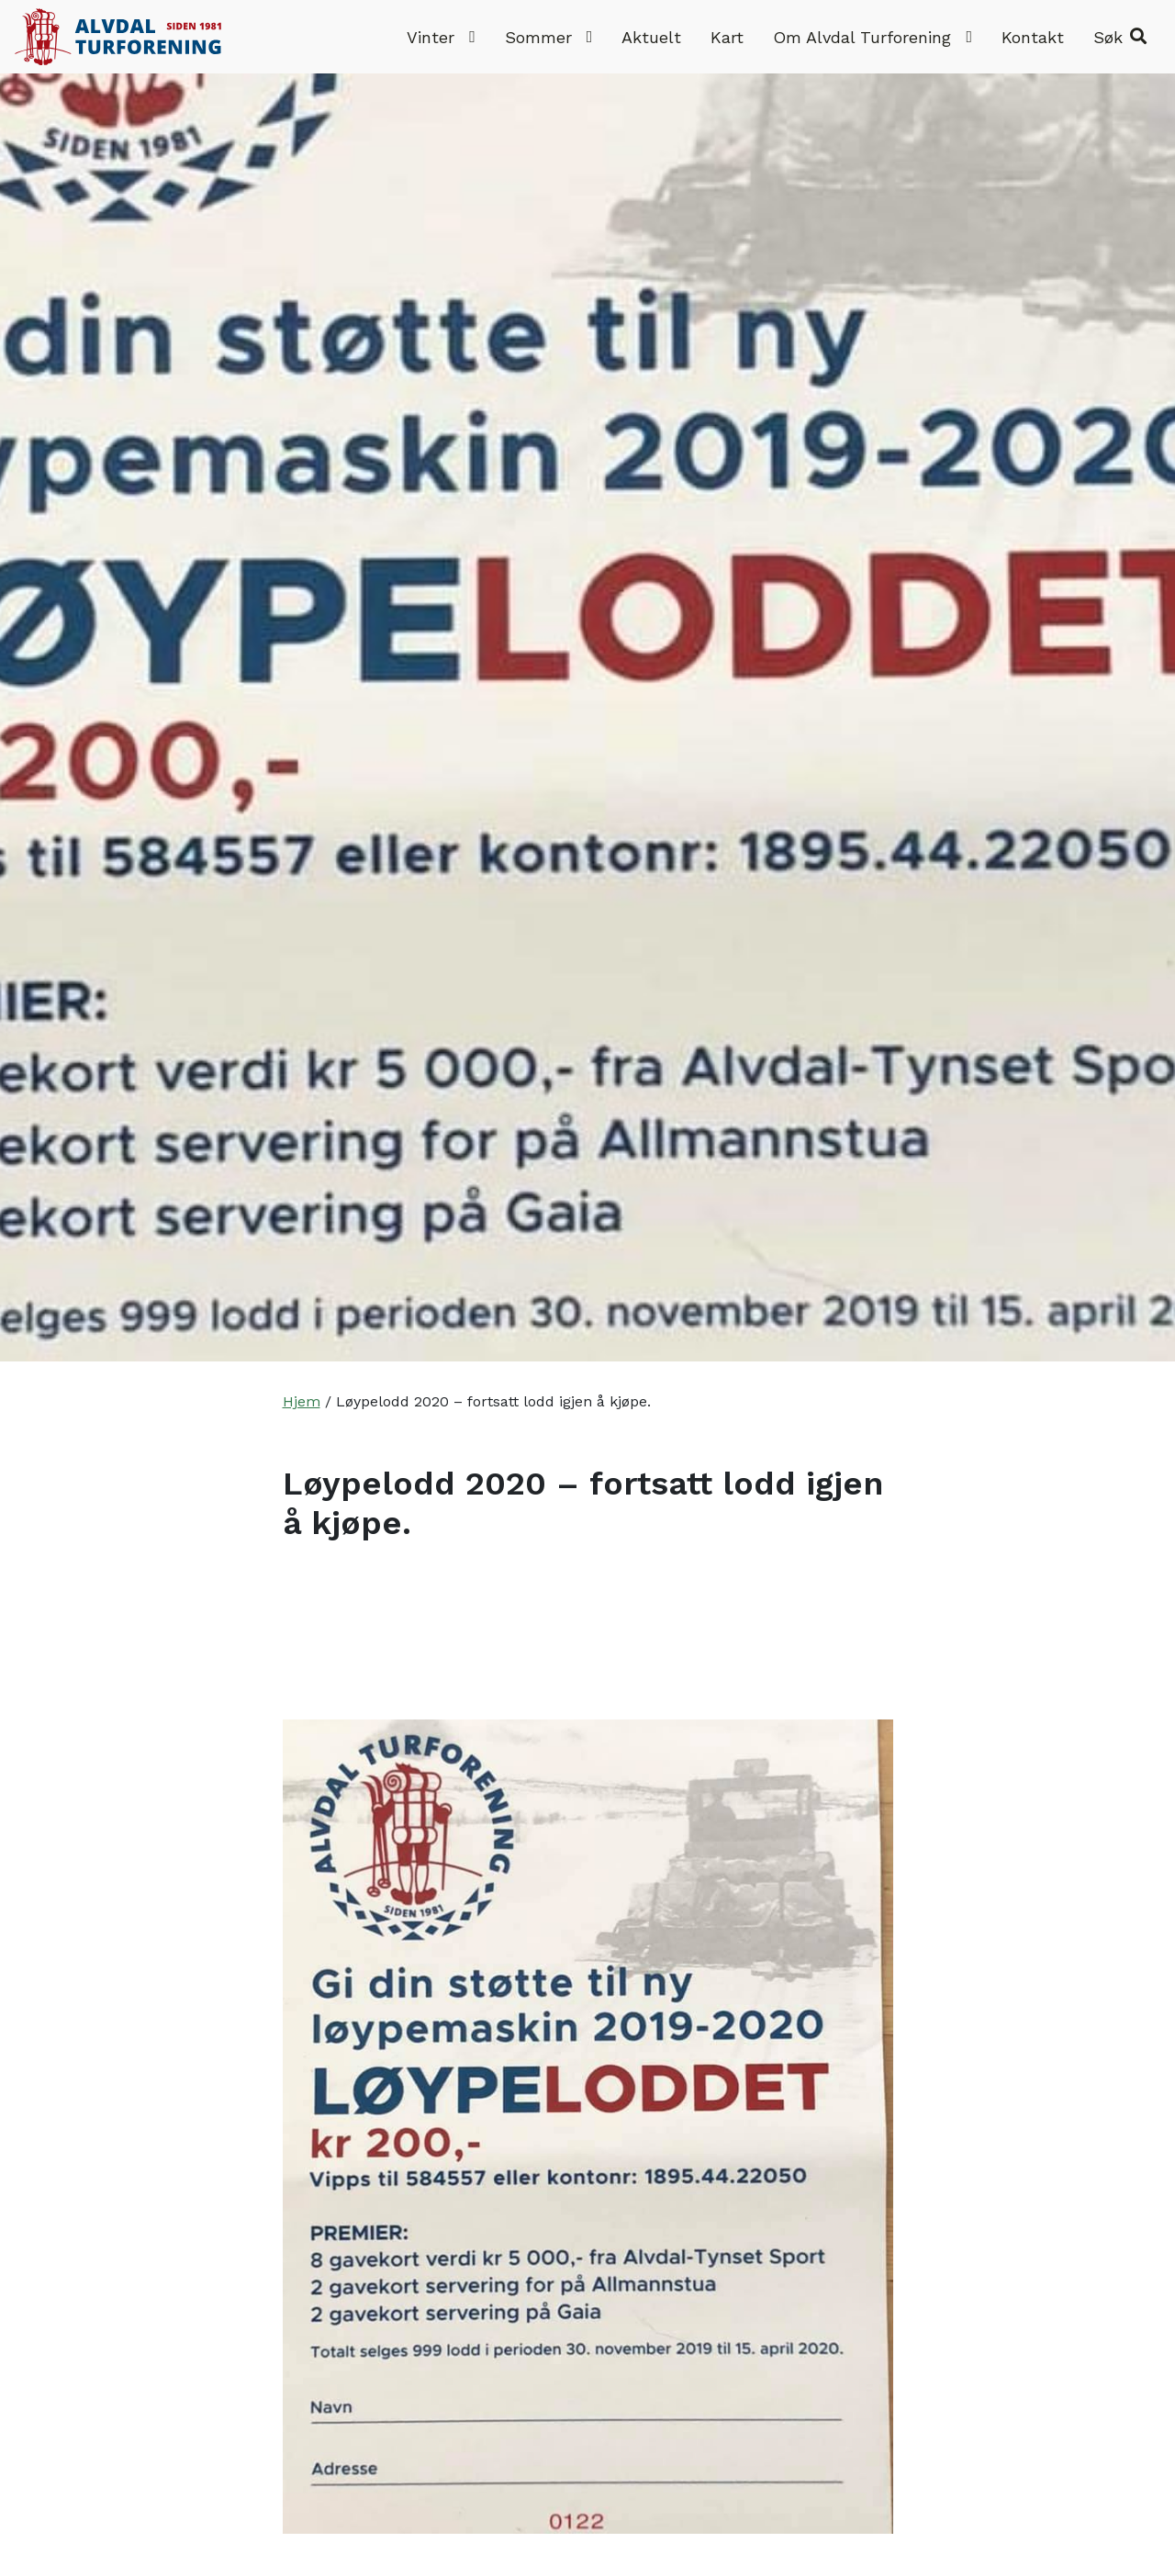 The image size is (1175, 2576). I want to click on [button], so click(1120, 36).